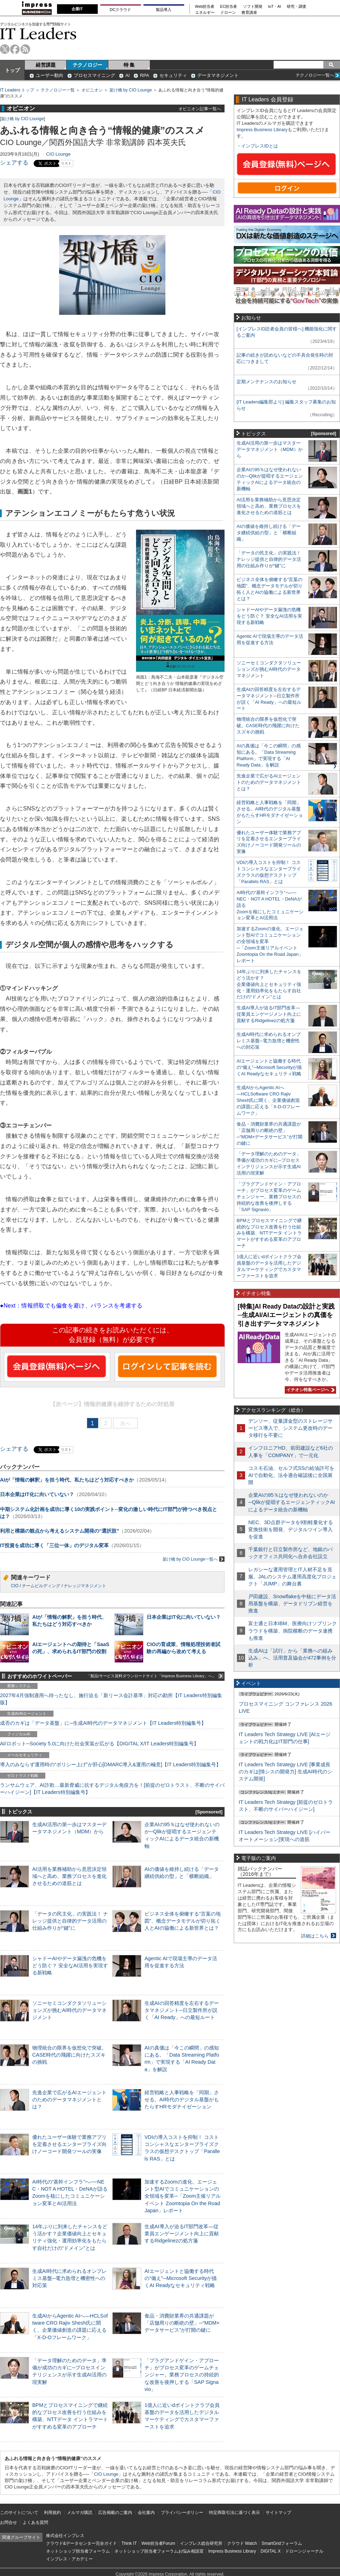  Describe the element at coordinates (180, 2278) in the screenshot. I see `AIエージェントと協働する時代の“備え”─Microsoft Securityが描くAI Readyなセキュリティ戦略` at that location.